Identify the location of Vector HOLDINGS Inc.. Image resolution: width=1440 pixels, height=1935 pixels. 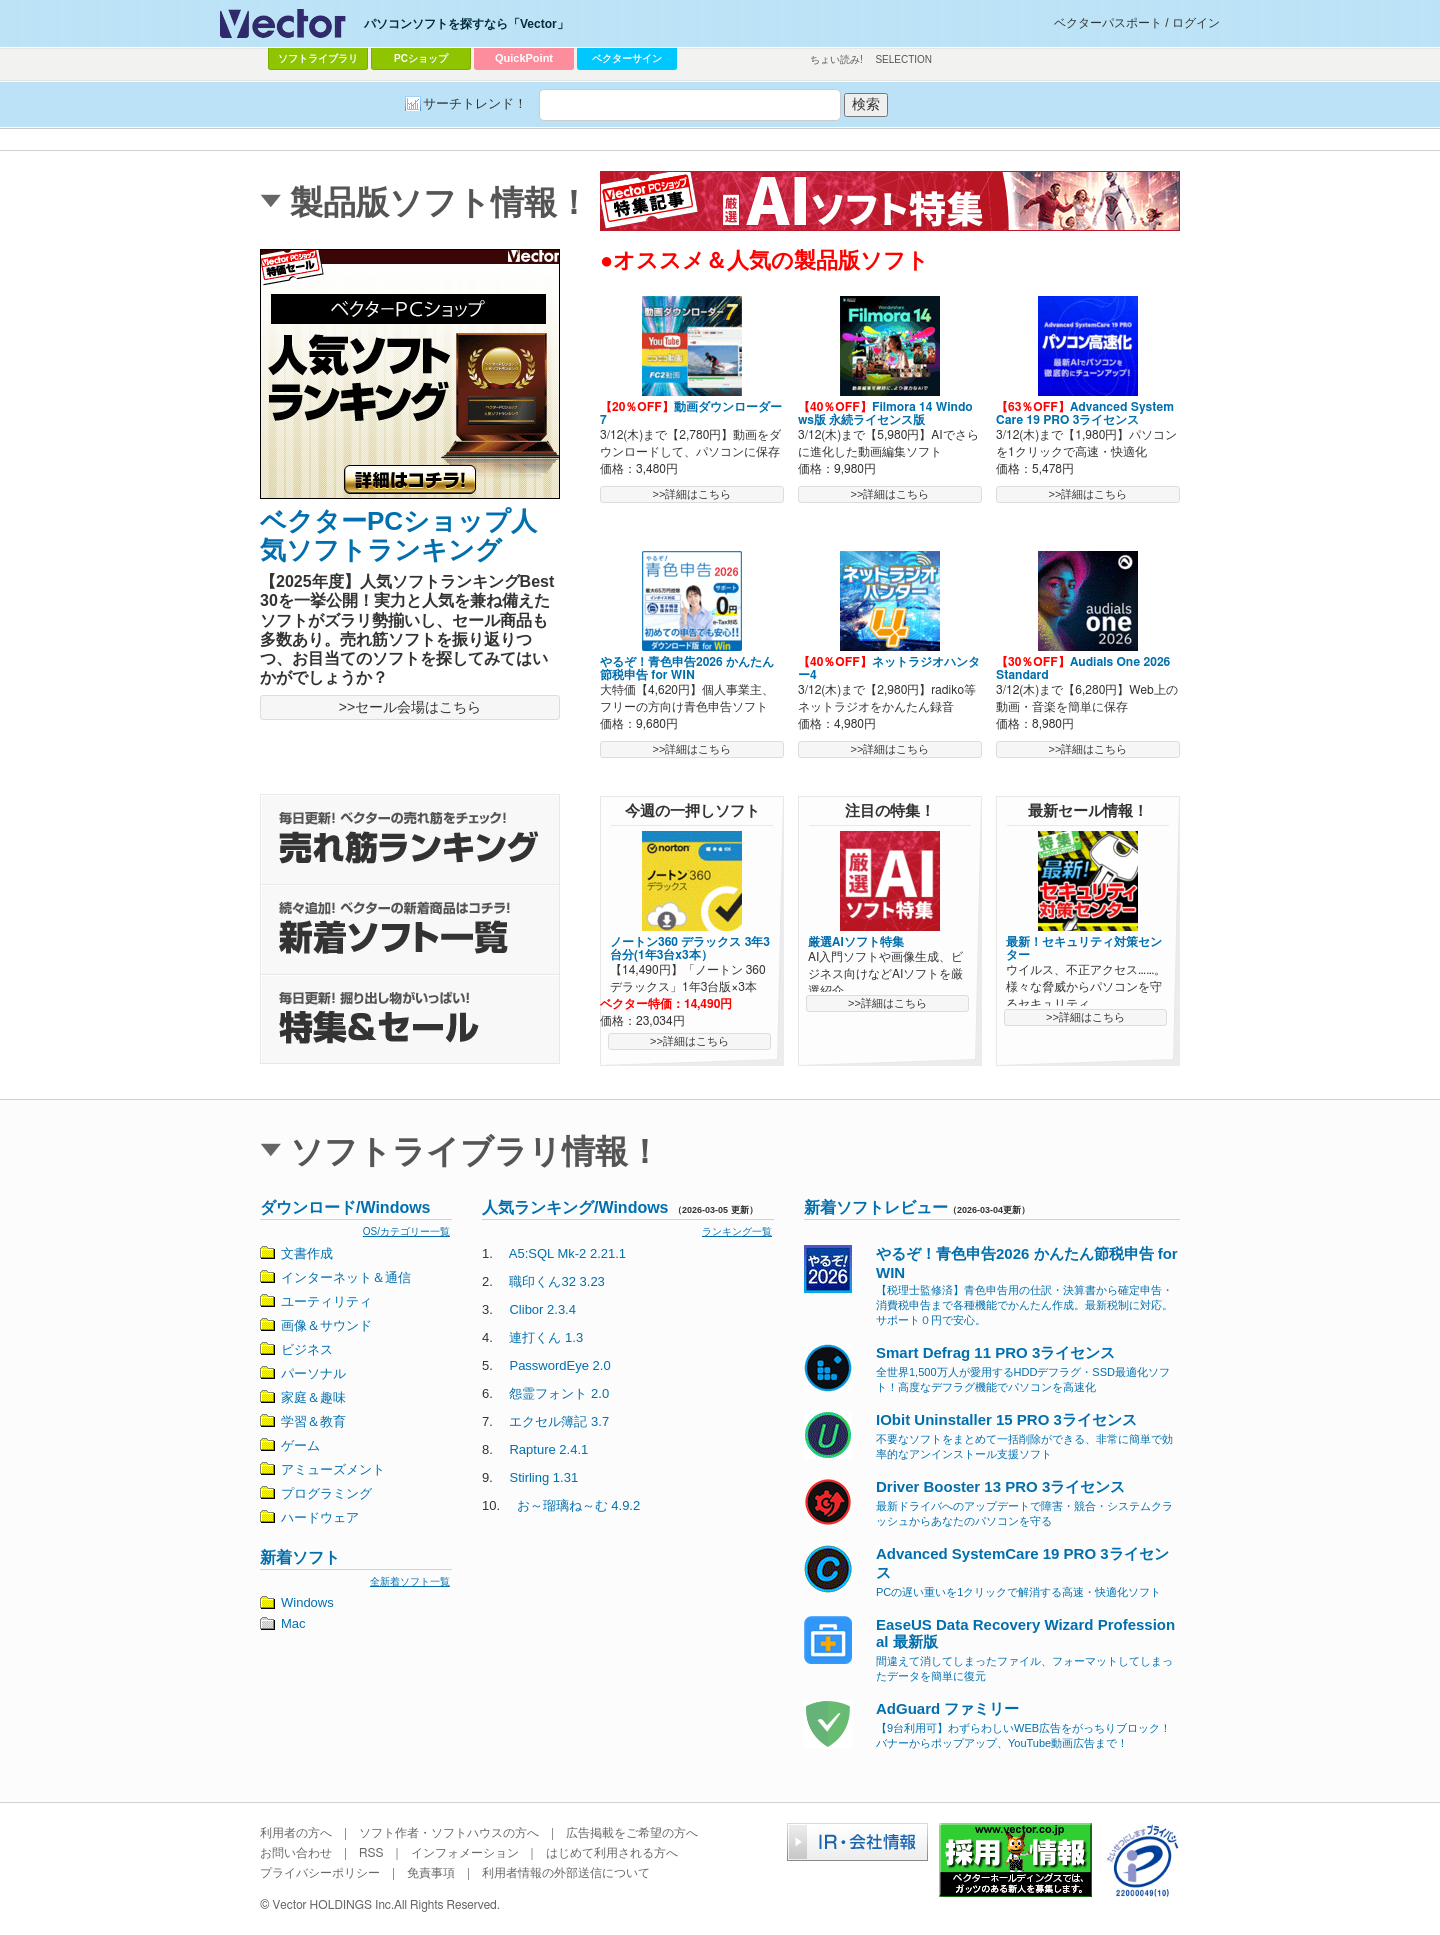
(333, 1905).